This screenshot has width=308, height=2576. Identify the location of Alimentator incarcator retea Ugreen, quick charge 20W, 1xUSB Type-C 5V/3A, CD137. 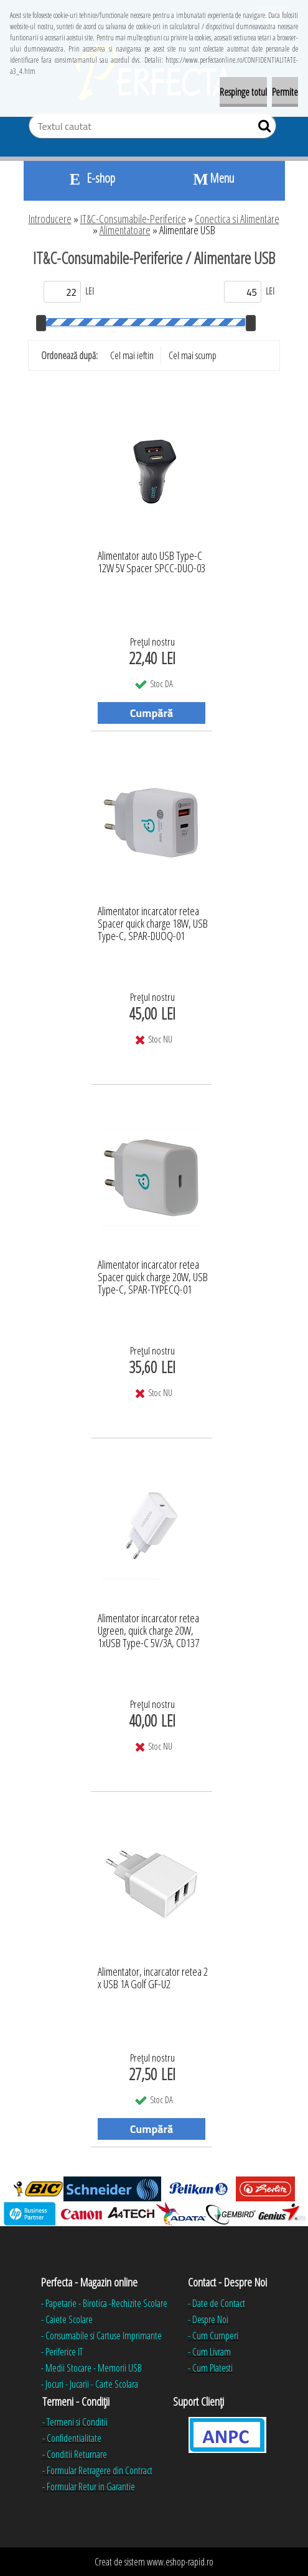
(148, 1627).